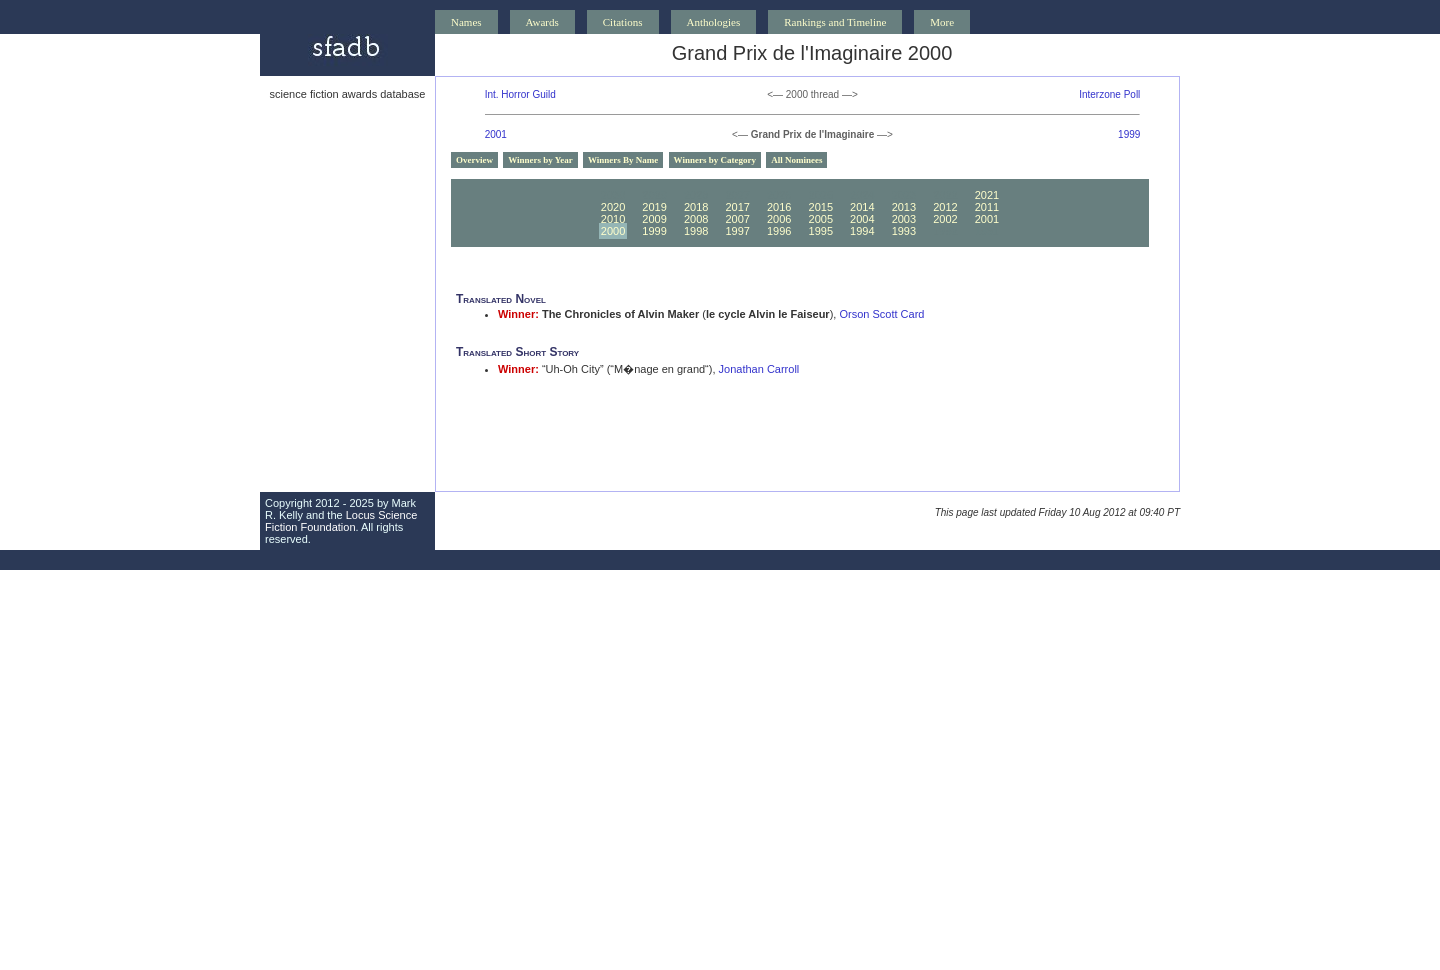 The width and height of the screenshot is (1440, 970). I want to click on 2007, so click(737, 219).